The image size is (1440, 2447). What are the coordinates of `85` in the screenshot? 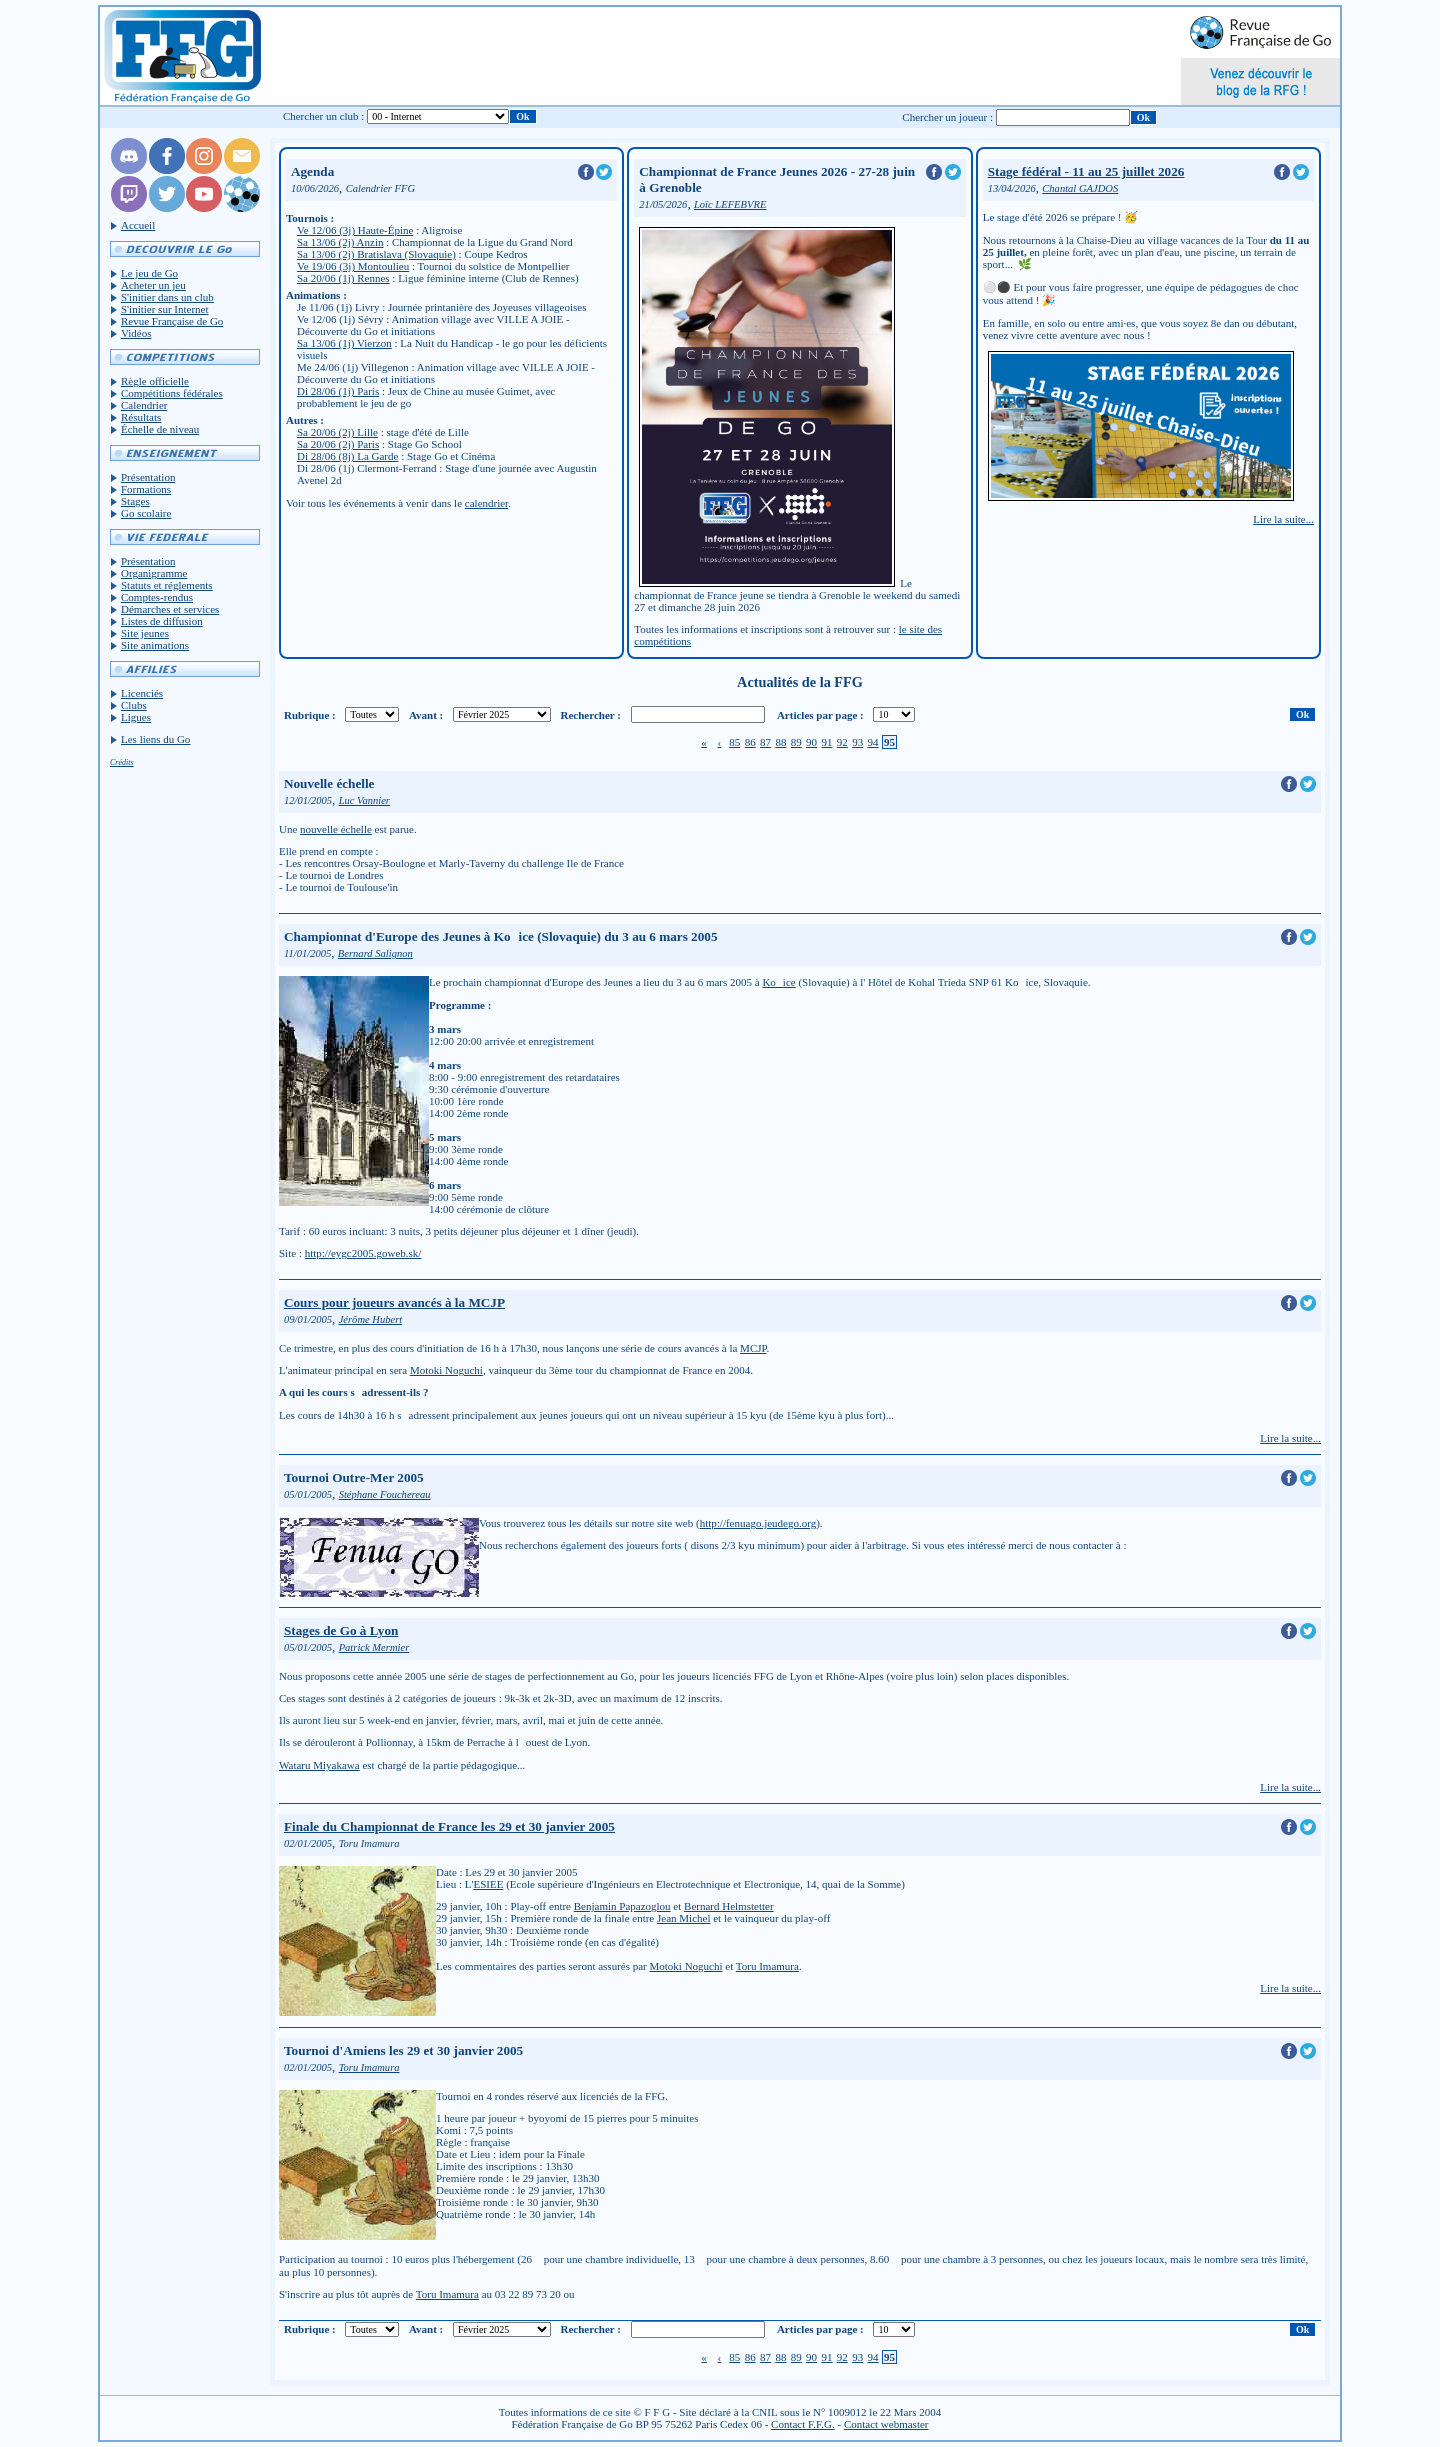 It's located at (734, 742).